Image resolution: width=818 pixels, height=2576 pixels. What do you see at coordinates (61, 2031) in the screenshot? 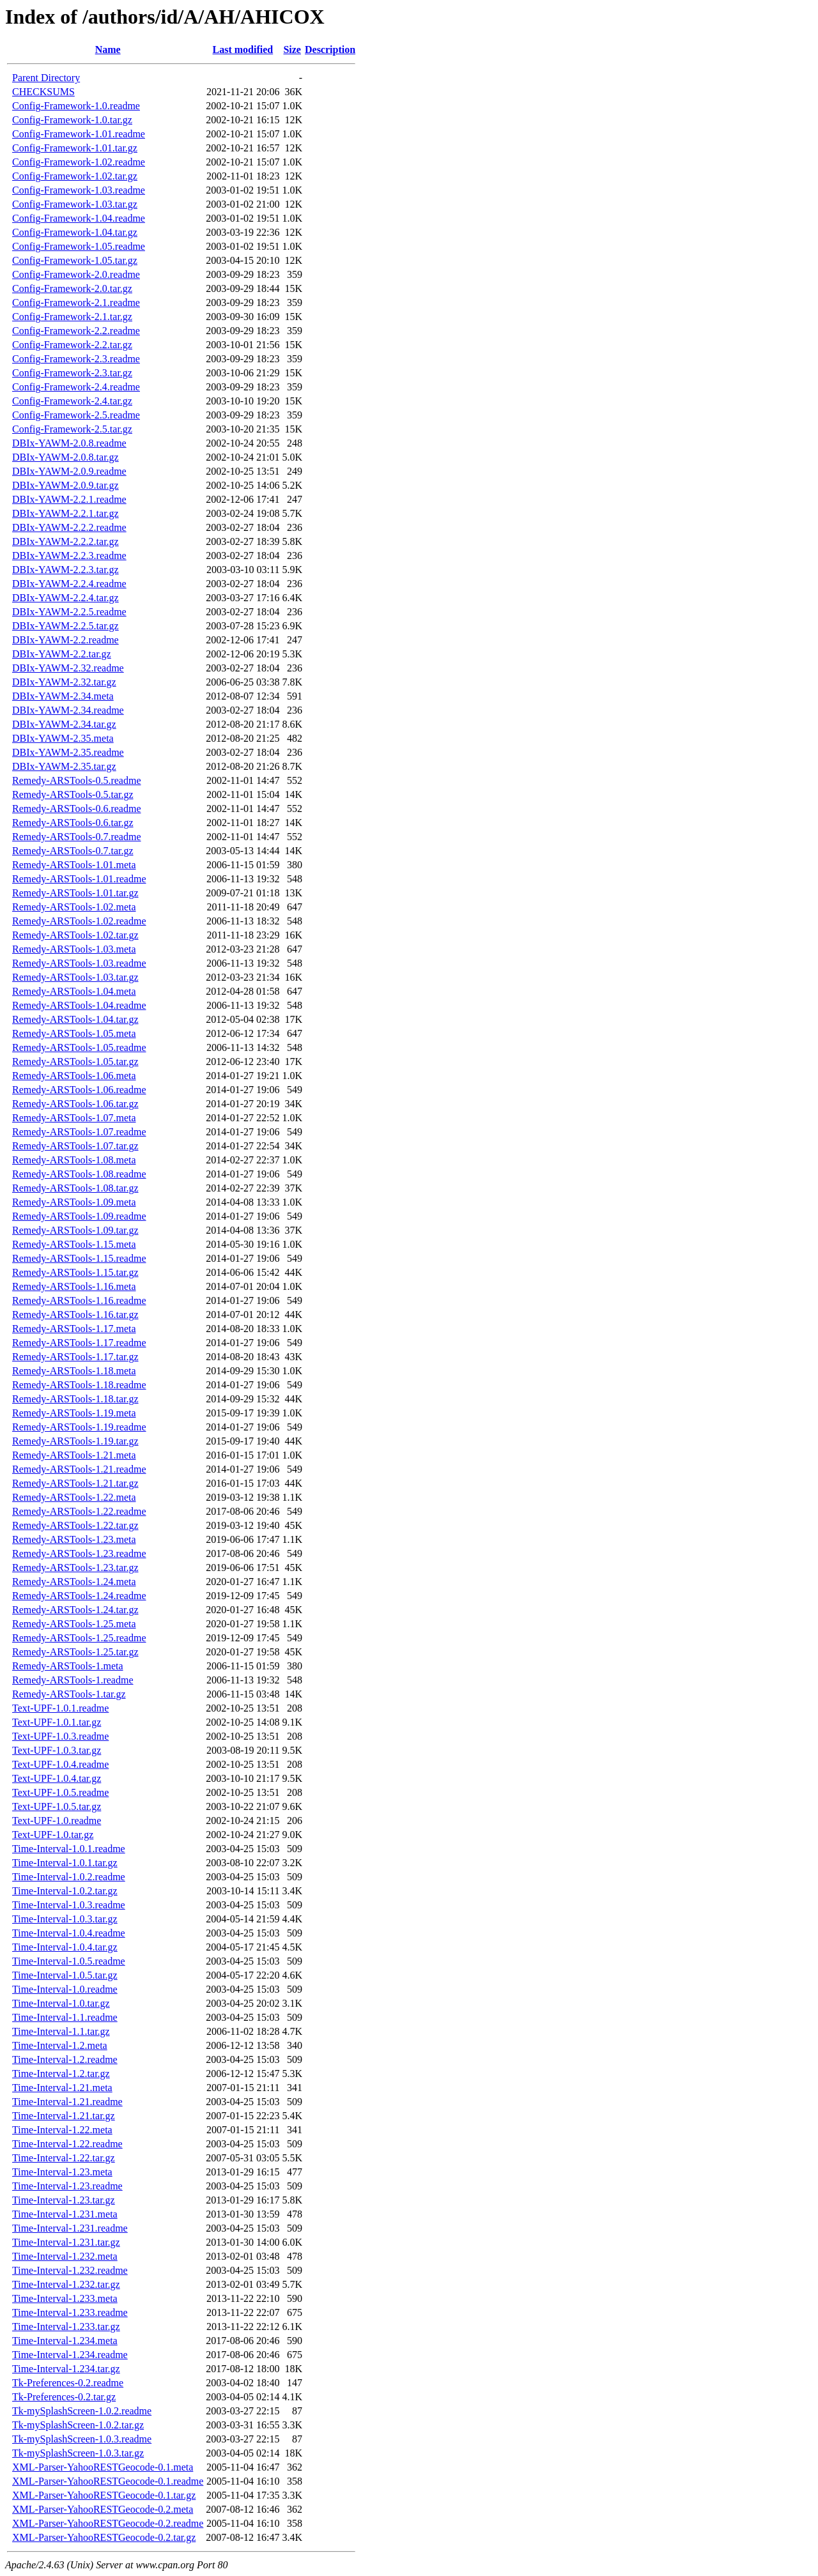
I see `Time-Interval-1.1.tar.gz` at bounding box center [61, 2031].